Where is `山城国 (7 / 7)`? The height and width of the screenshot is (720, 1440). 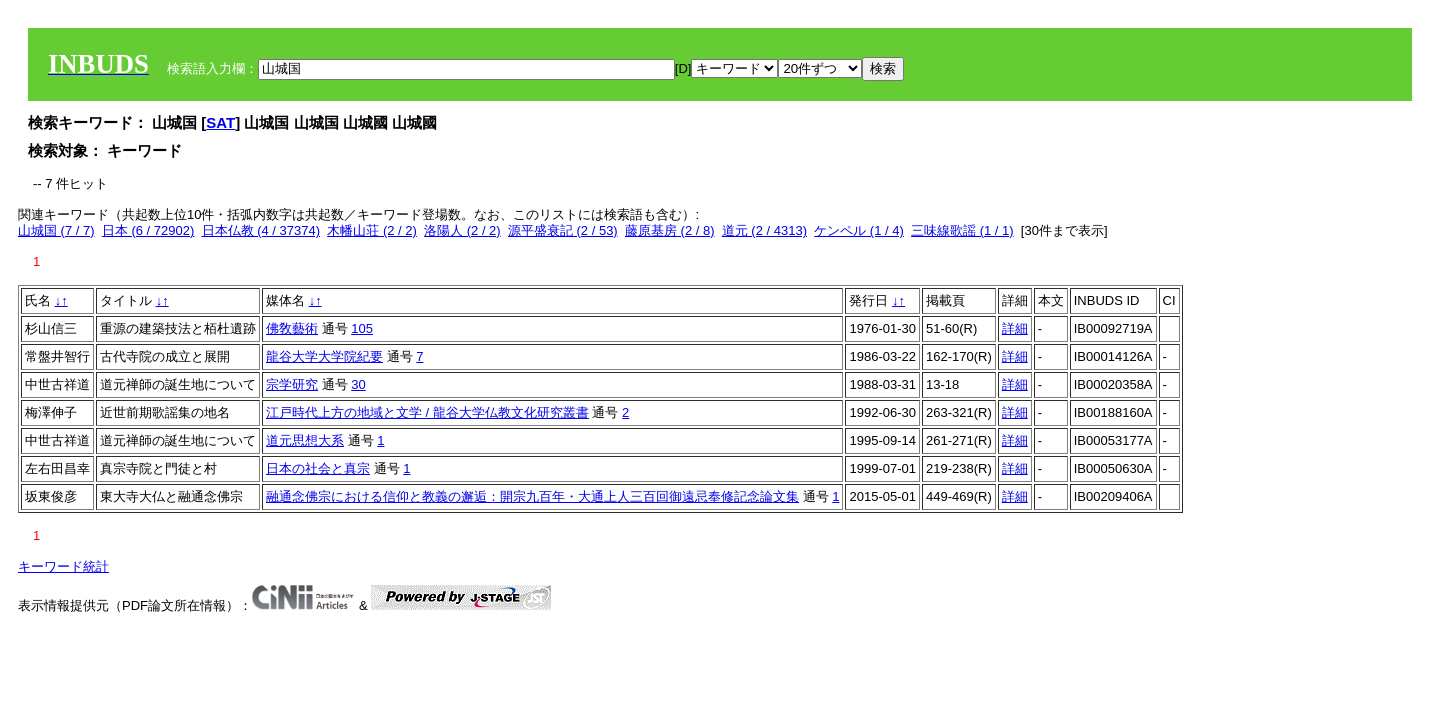 山城国 (7 / 7) is located at coordinates (56, 230).